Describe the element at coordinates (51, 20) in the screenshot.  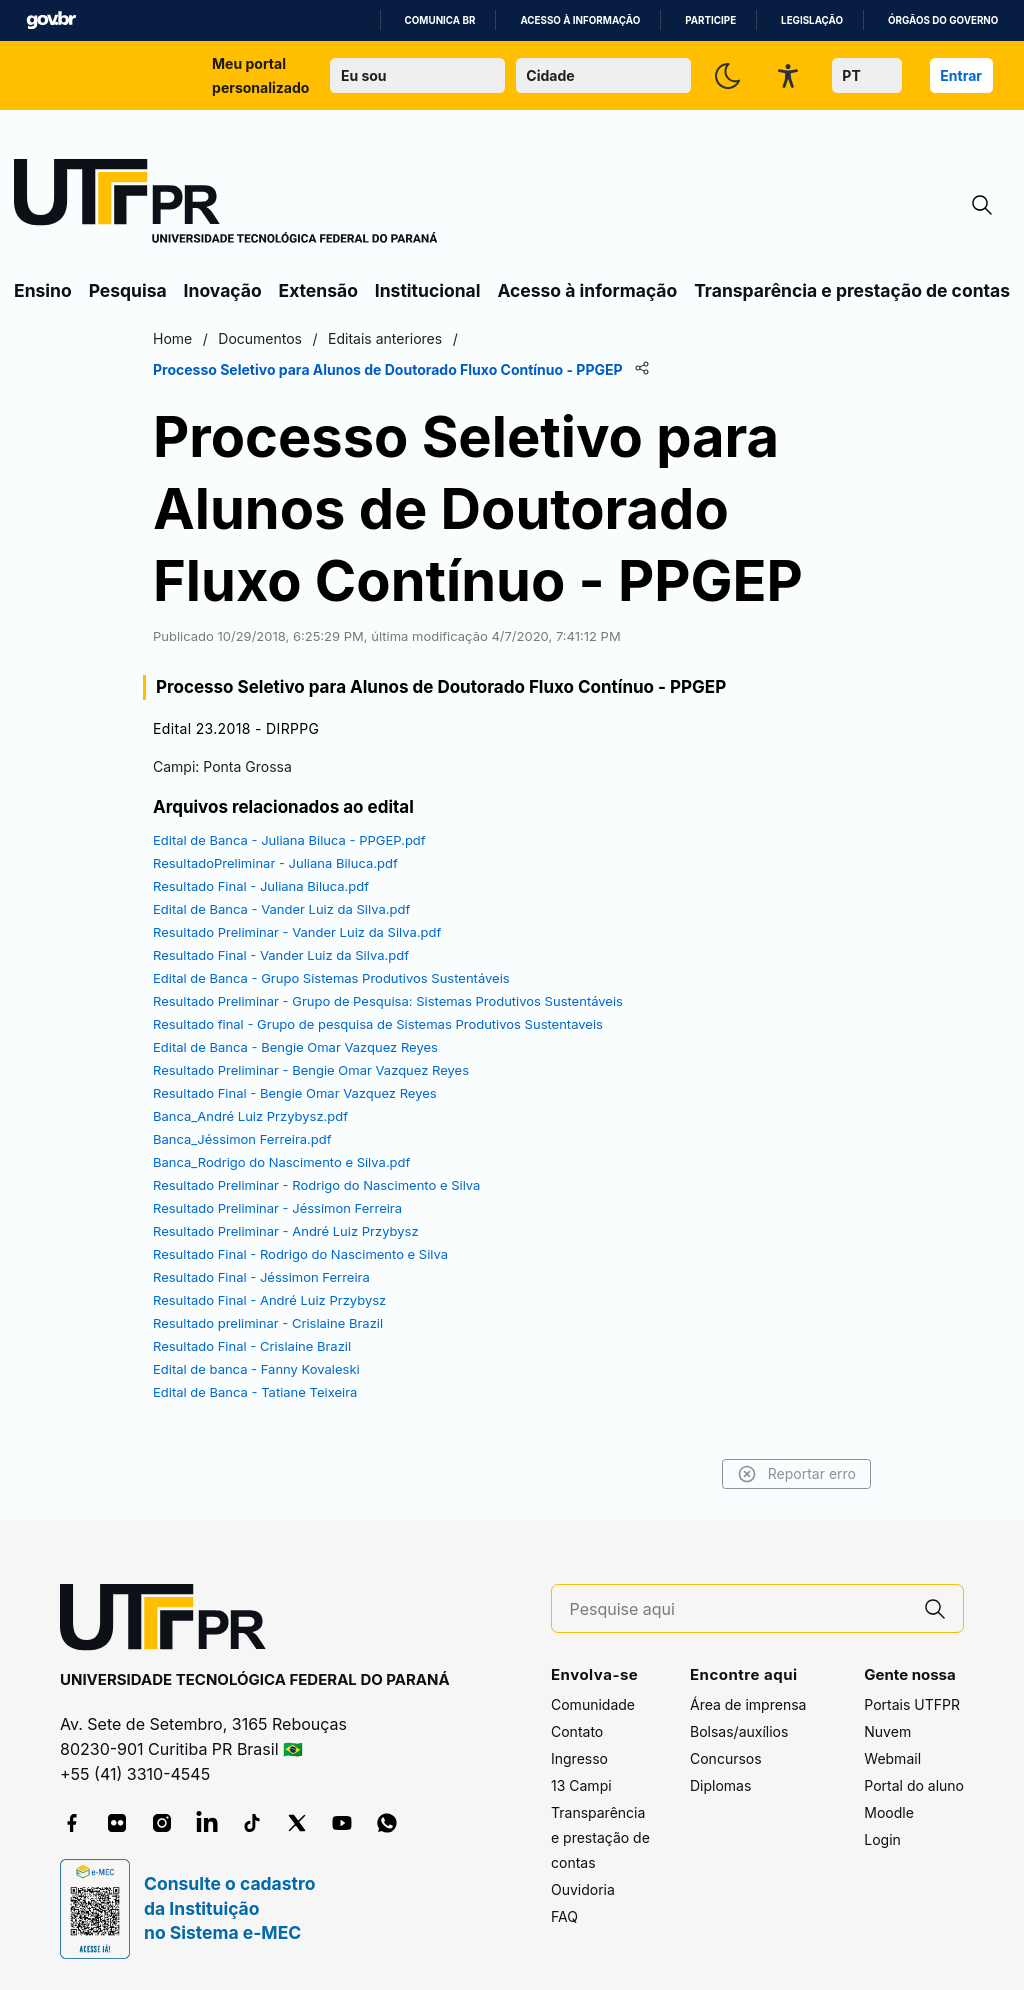
I see `GovBR` at that location.